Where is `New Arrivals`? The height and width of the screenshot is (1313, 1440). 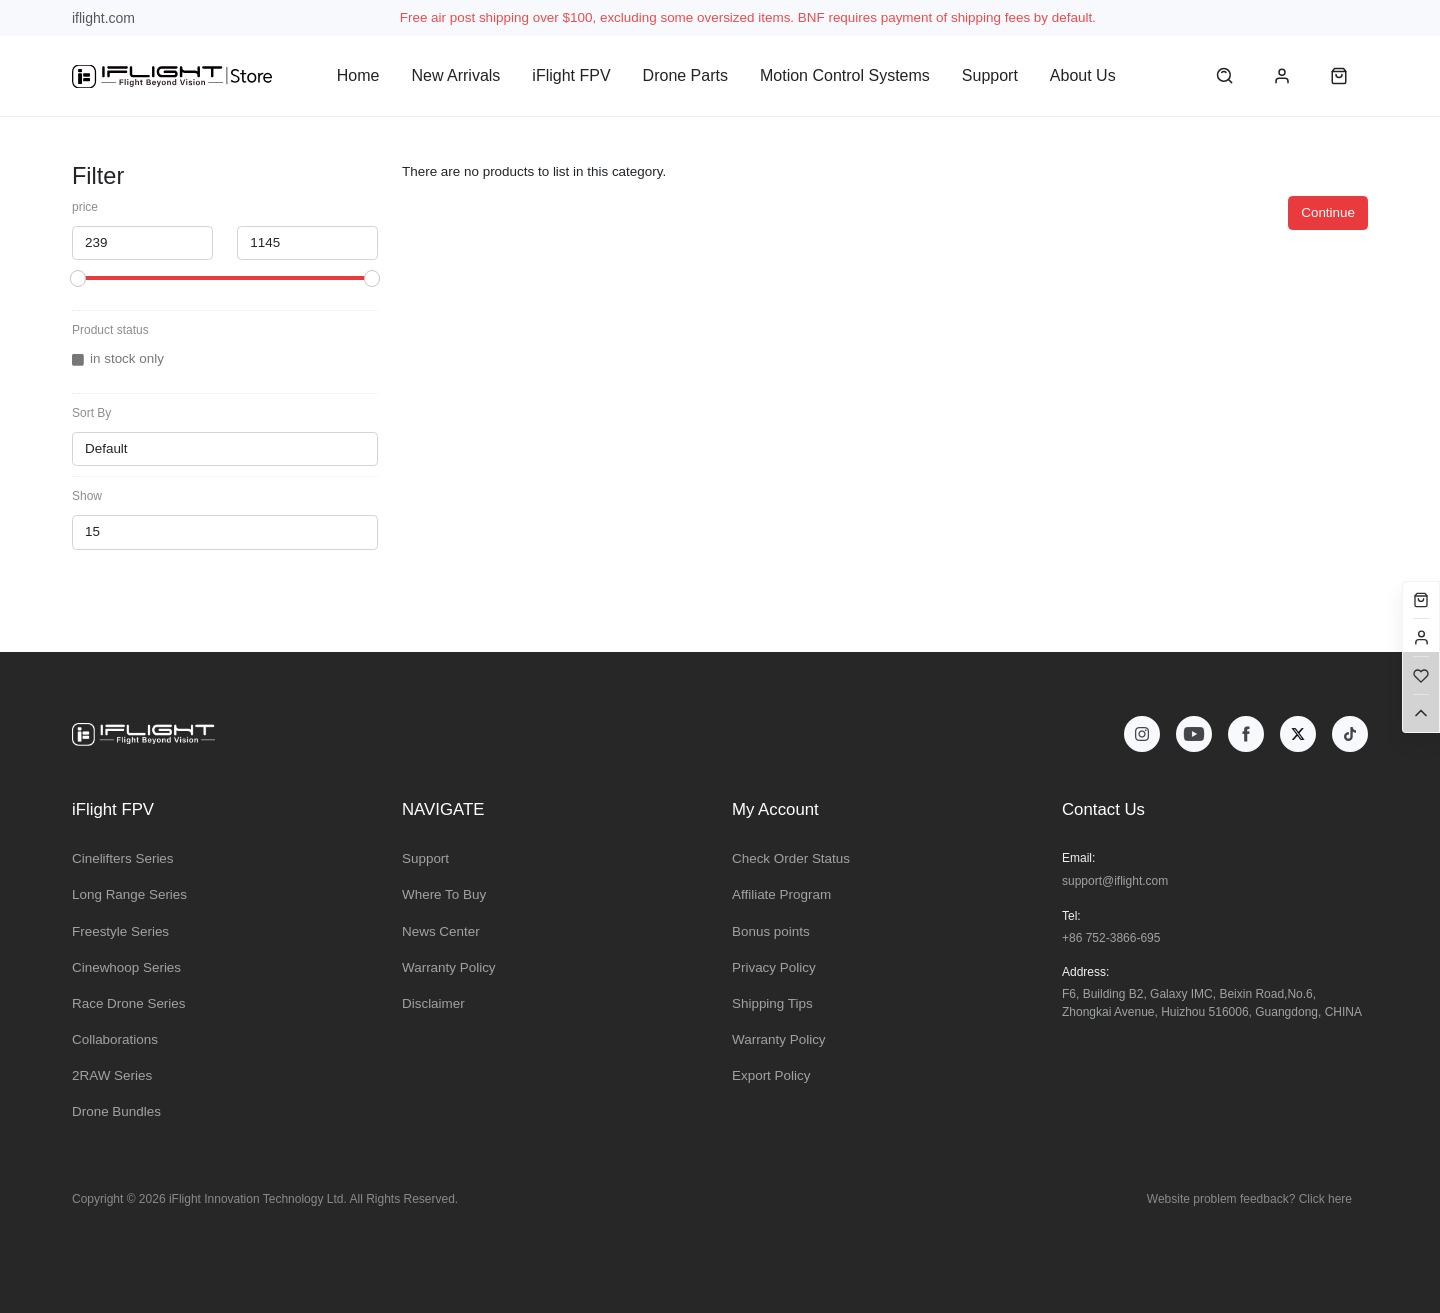 New Arrivals is located at coordinates (455, 75).